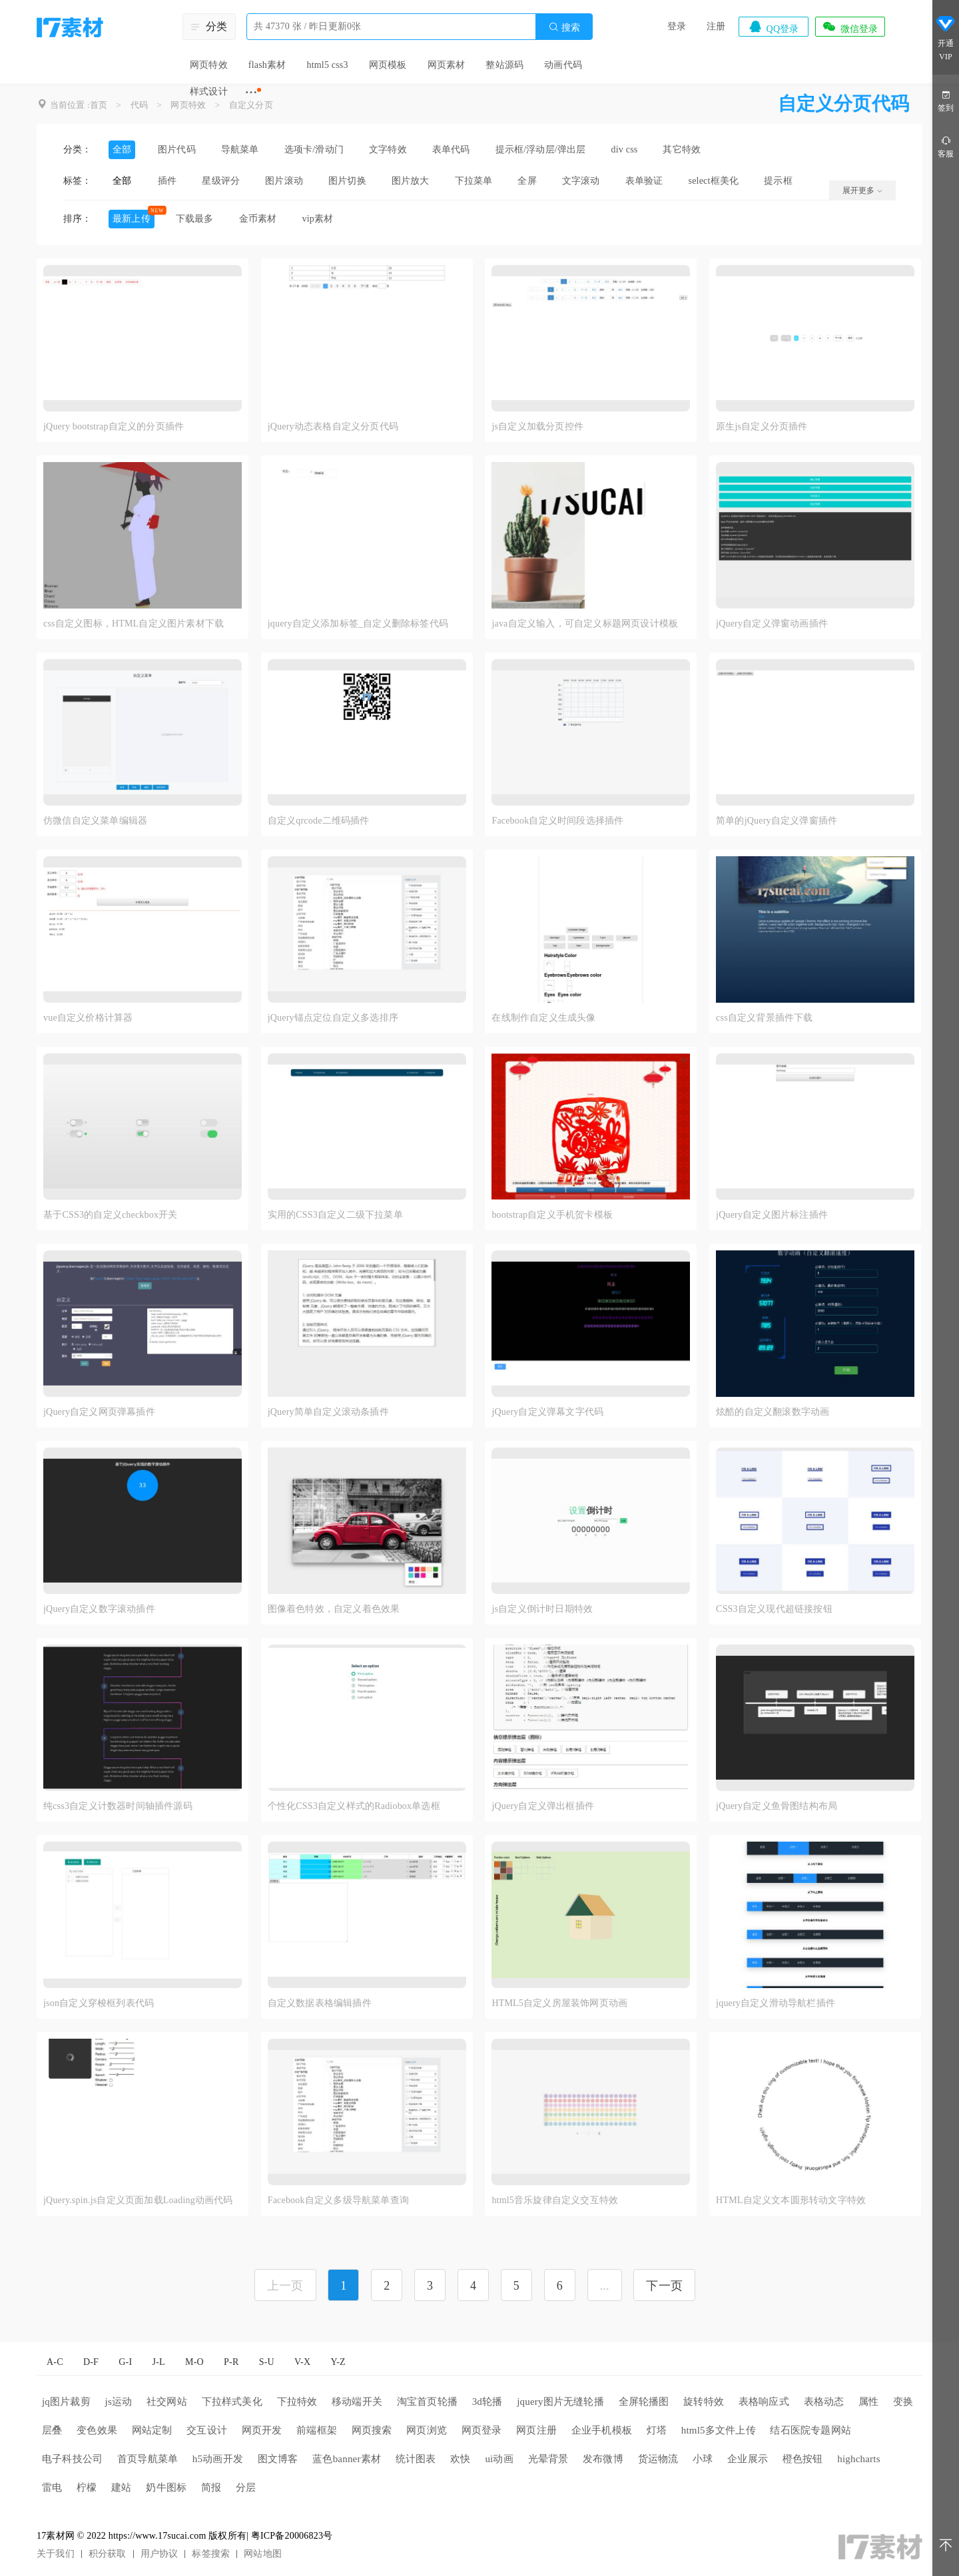  What do you see at coordinates (211, 2487) in the screenshot?
I see `简报` at bounding box center [211, 2487].